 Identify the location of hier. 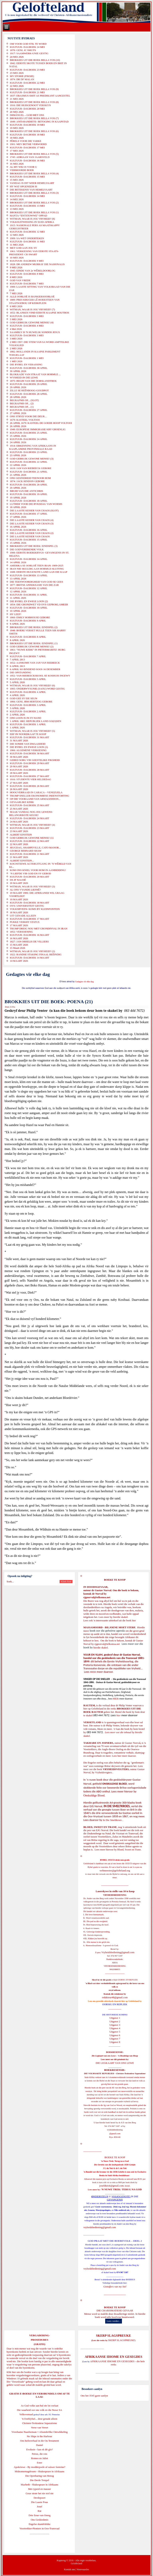
(133, 1620).